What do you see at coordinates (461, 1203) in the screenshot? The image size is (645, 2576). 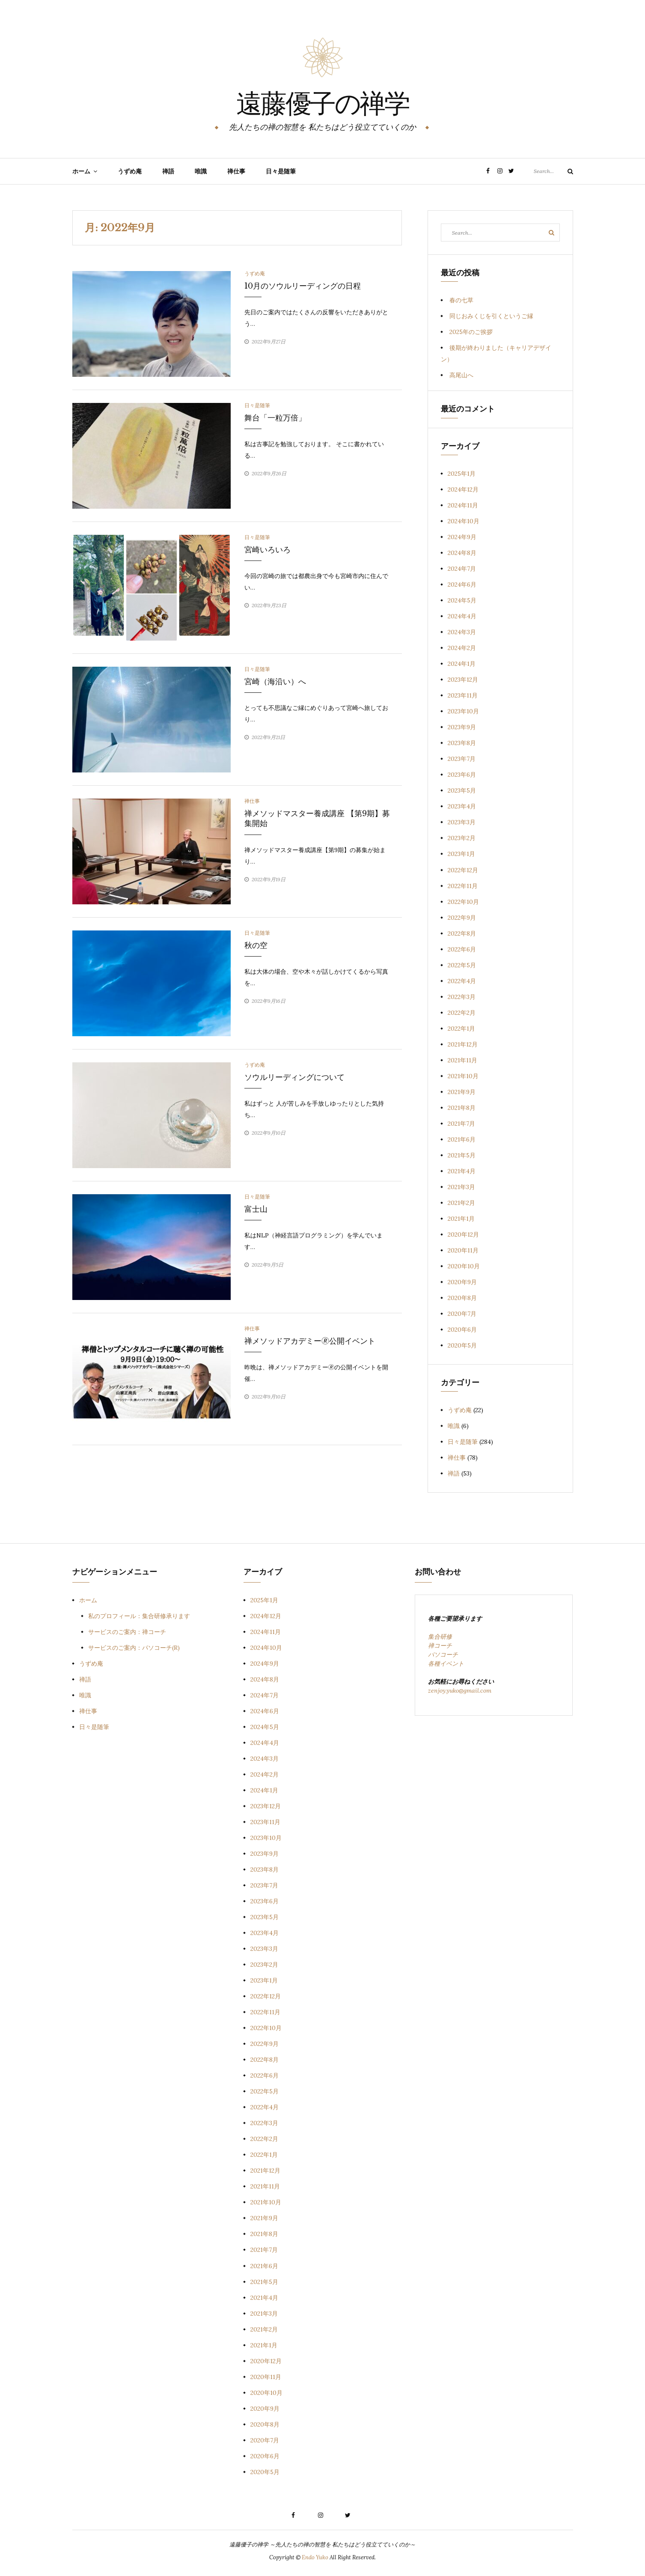 I see `2021年2月` at bounding box center [461, 1203].